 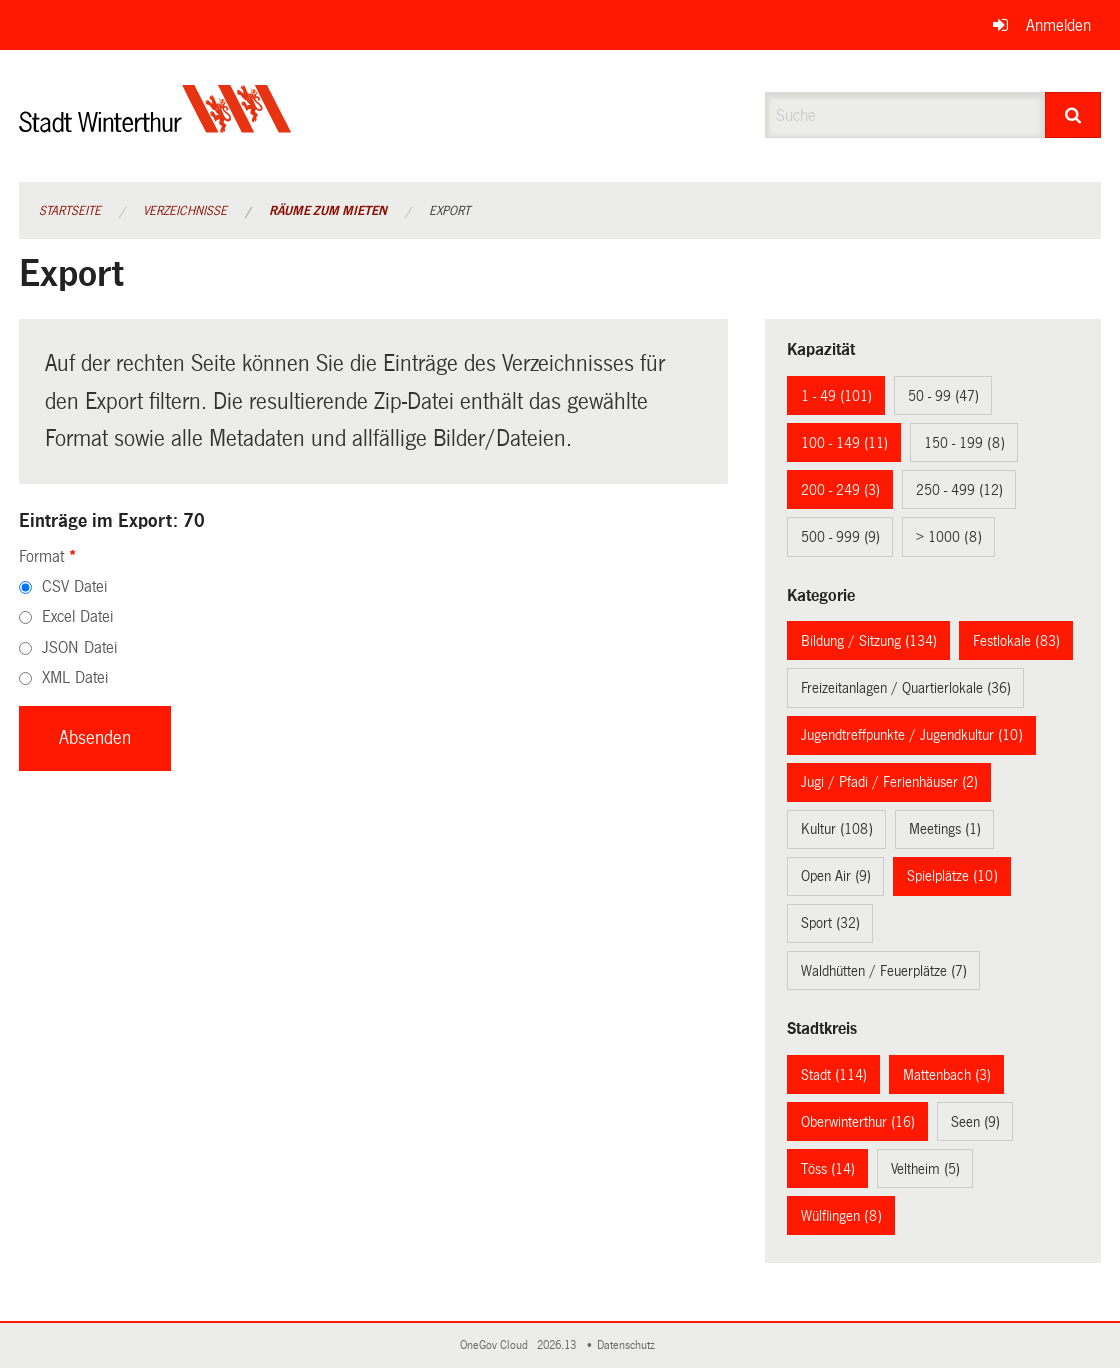 I want to click on Wülflingen (8), so click(x=841, y=1216).